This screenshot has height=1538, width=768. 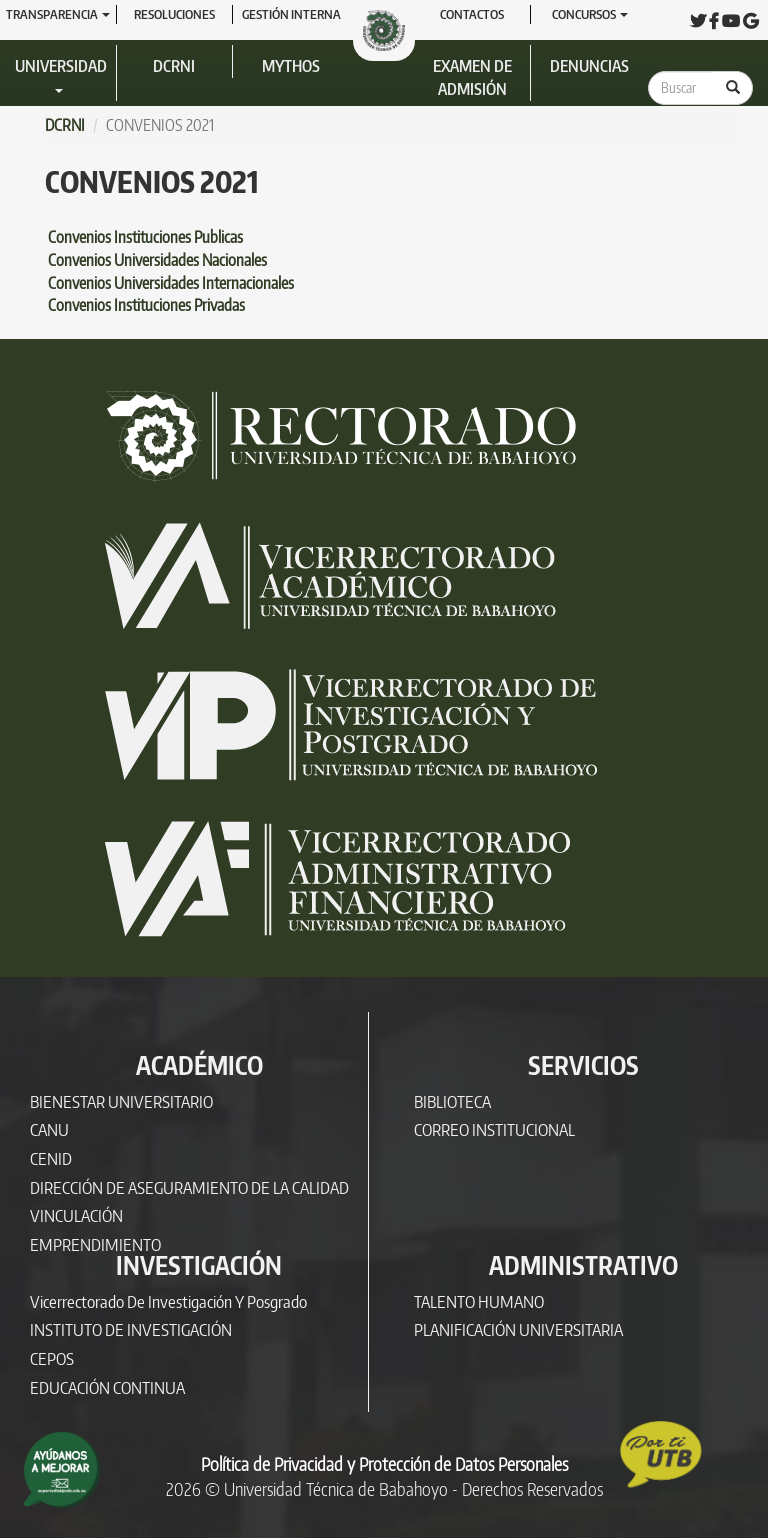 I want to click on Examen de Admisión, so click(x=472, y=77).